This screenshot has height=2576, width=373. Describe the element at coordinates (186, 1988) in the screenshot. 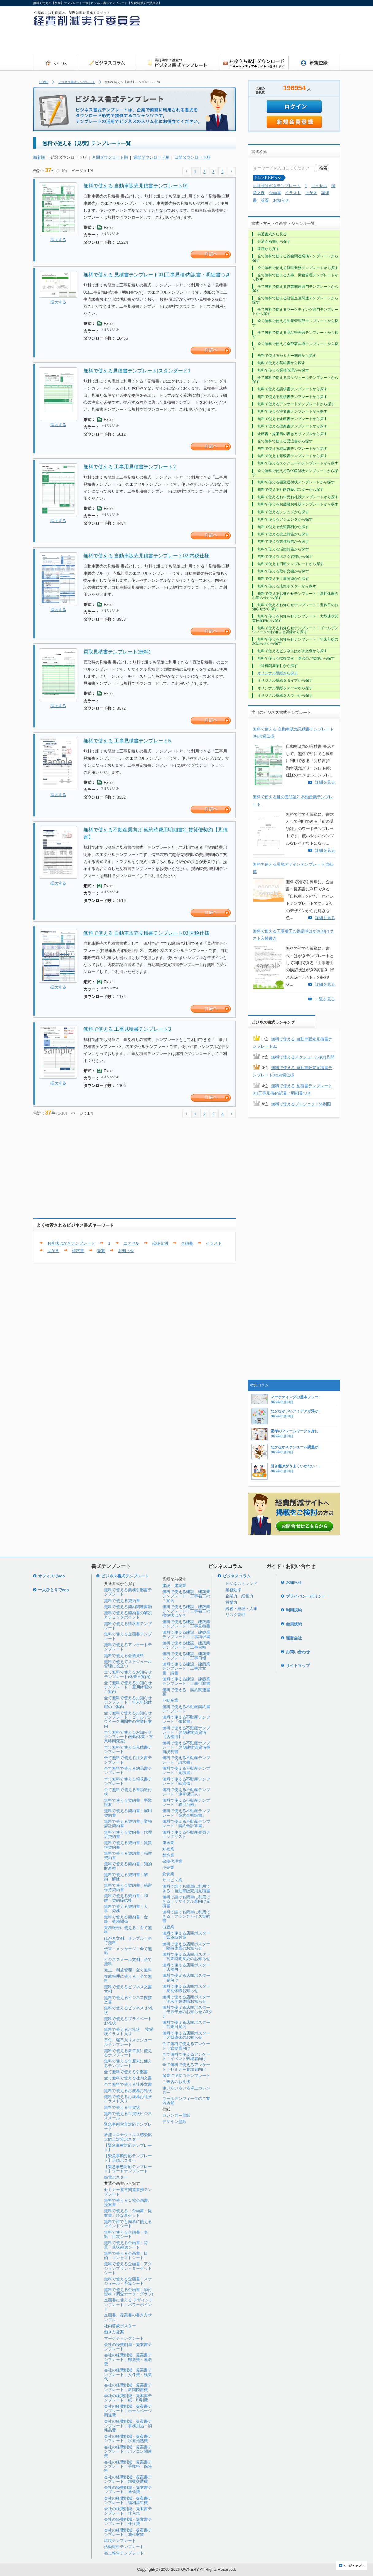

I see `無料で使える店頭ポスター｜夏期休暇お知らせ` at that location.